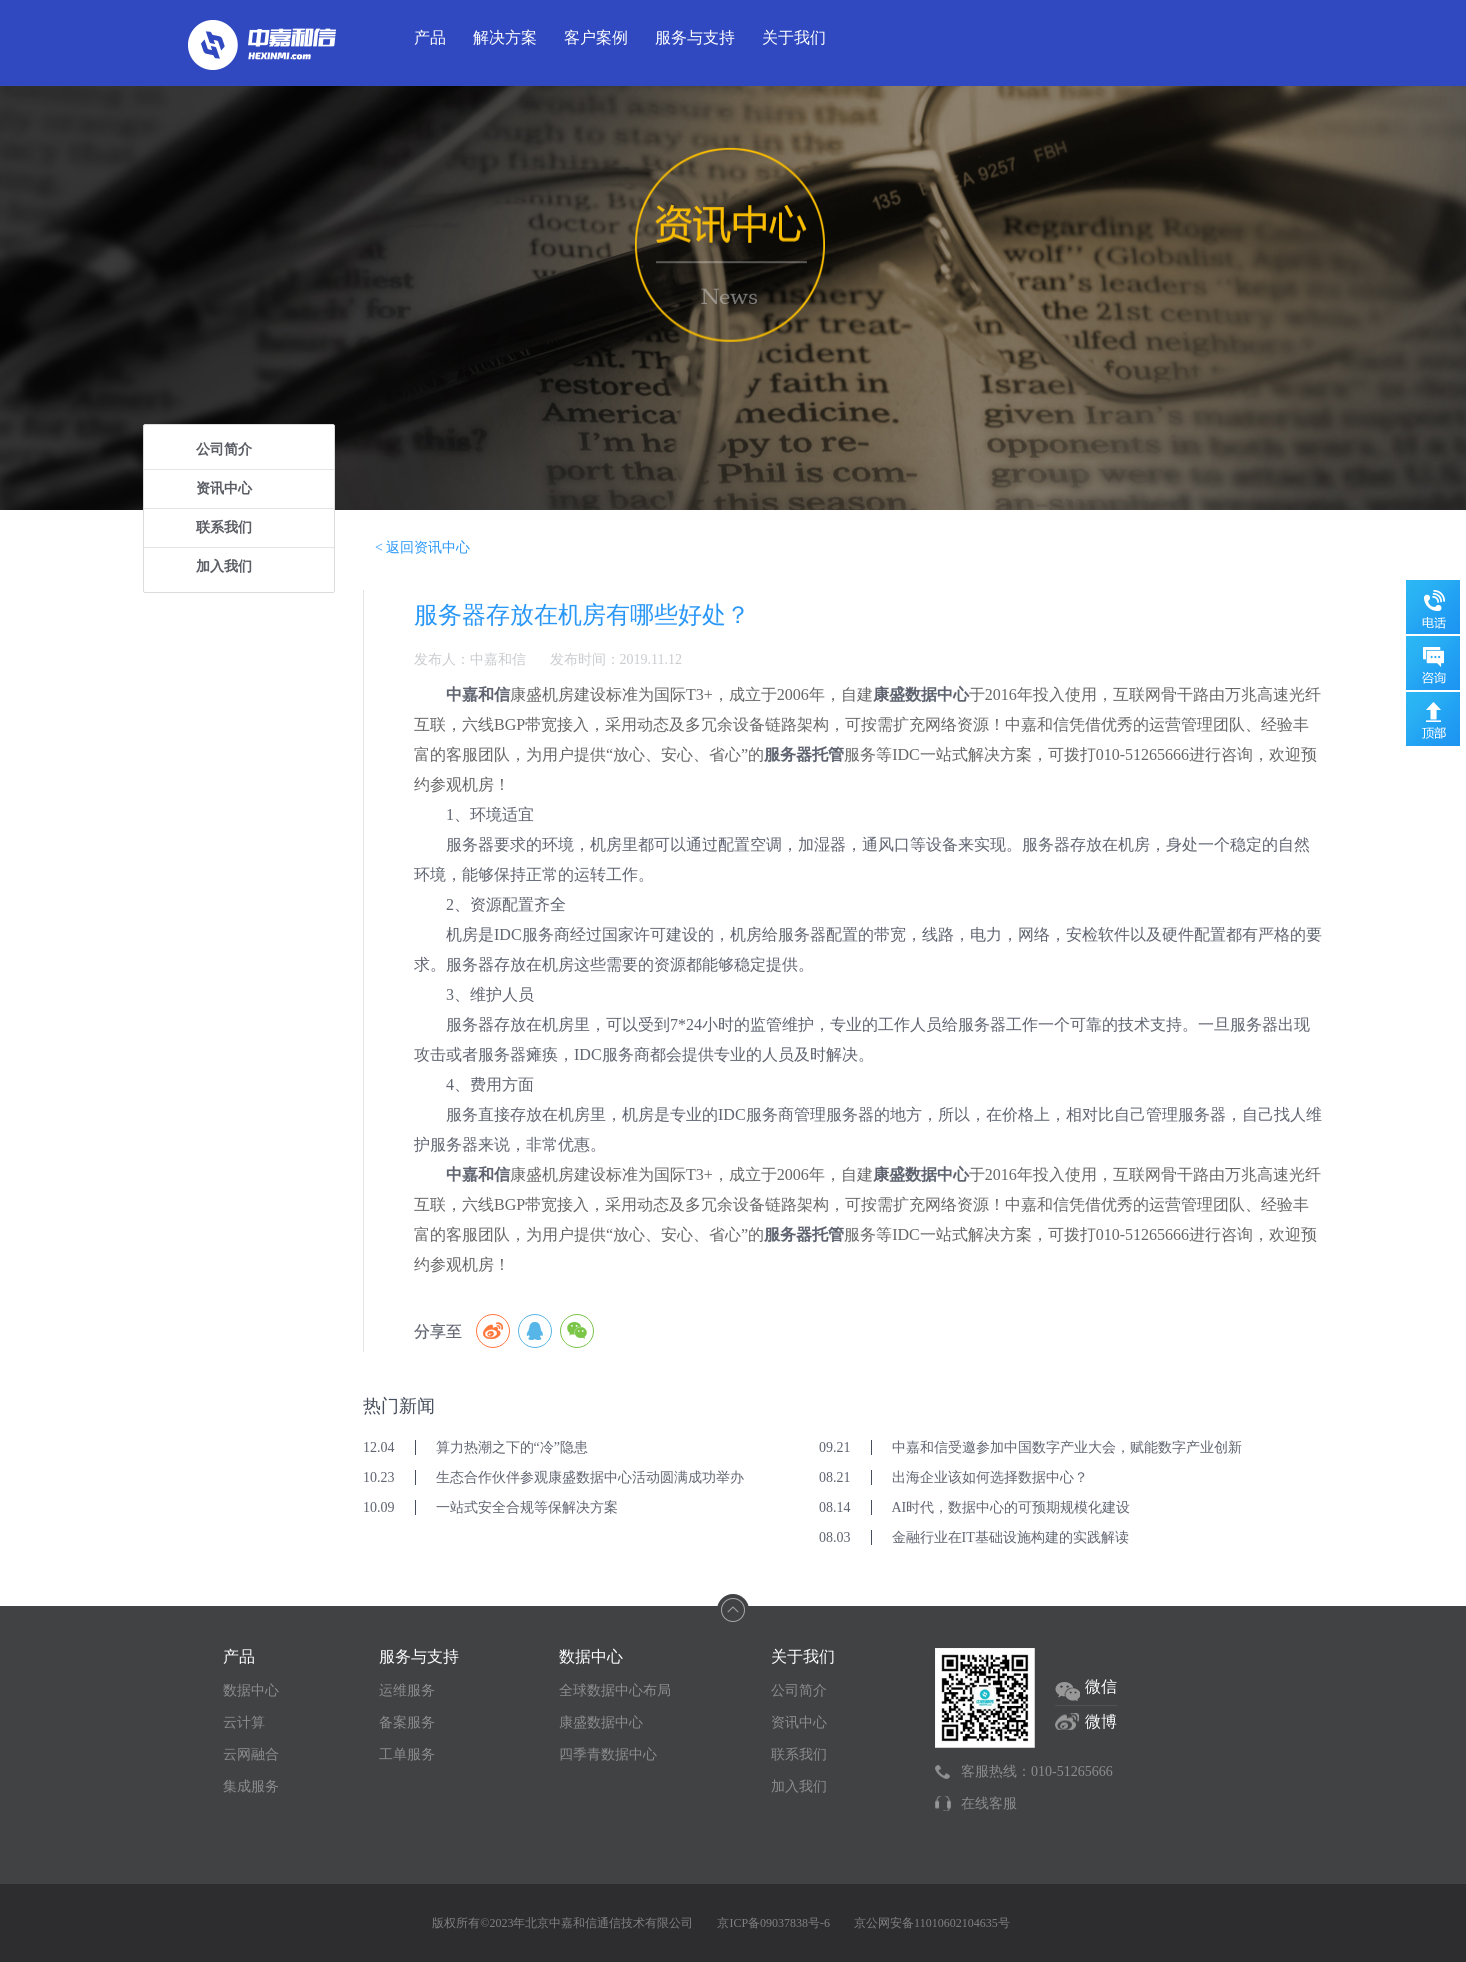 The height and width of the screenshot is (1962, 1466). Describe the element at coordinates (1101, 1721) in the screenshot. I see `微博` at that location.